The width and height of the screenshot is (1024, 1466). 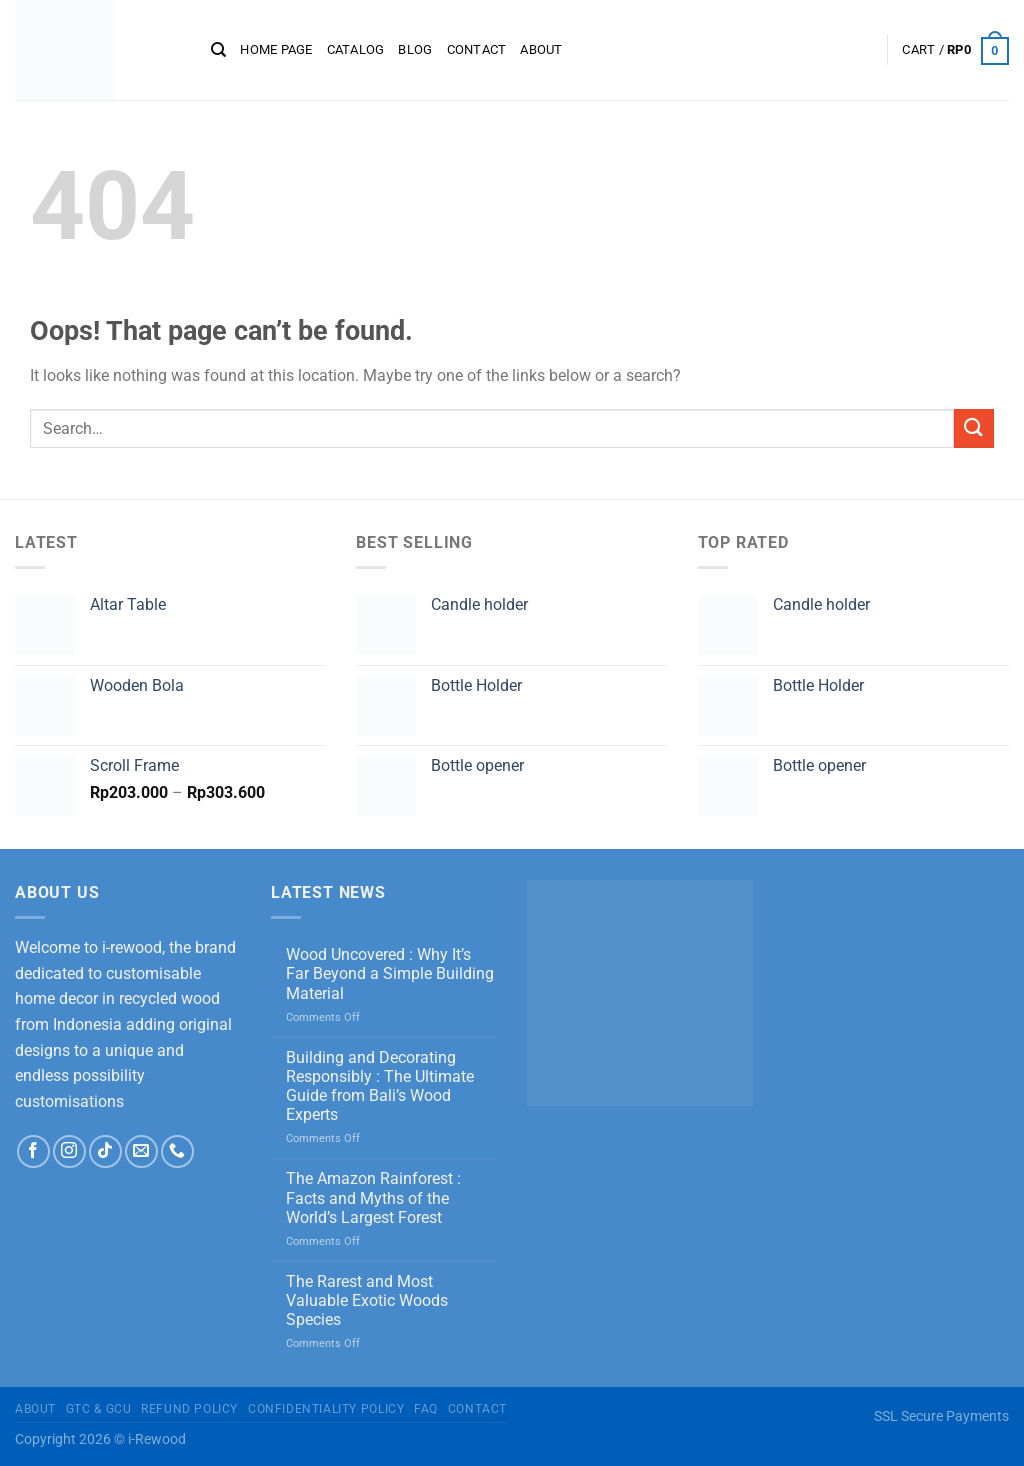 What do you see at coordinates (105, 1151) in the screenshot?
I see `[Follow on TikTok]` at bounding box center [105, 1151].